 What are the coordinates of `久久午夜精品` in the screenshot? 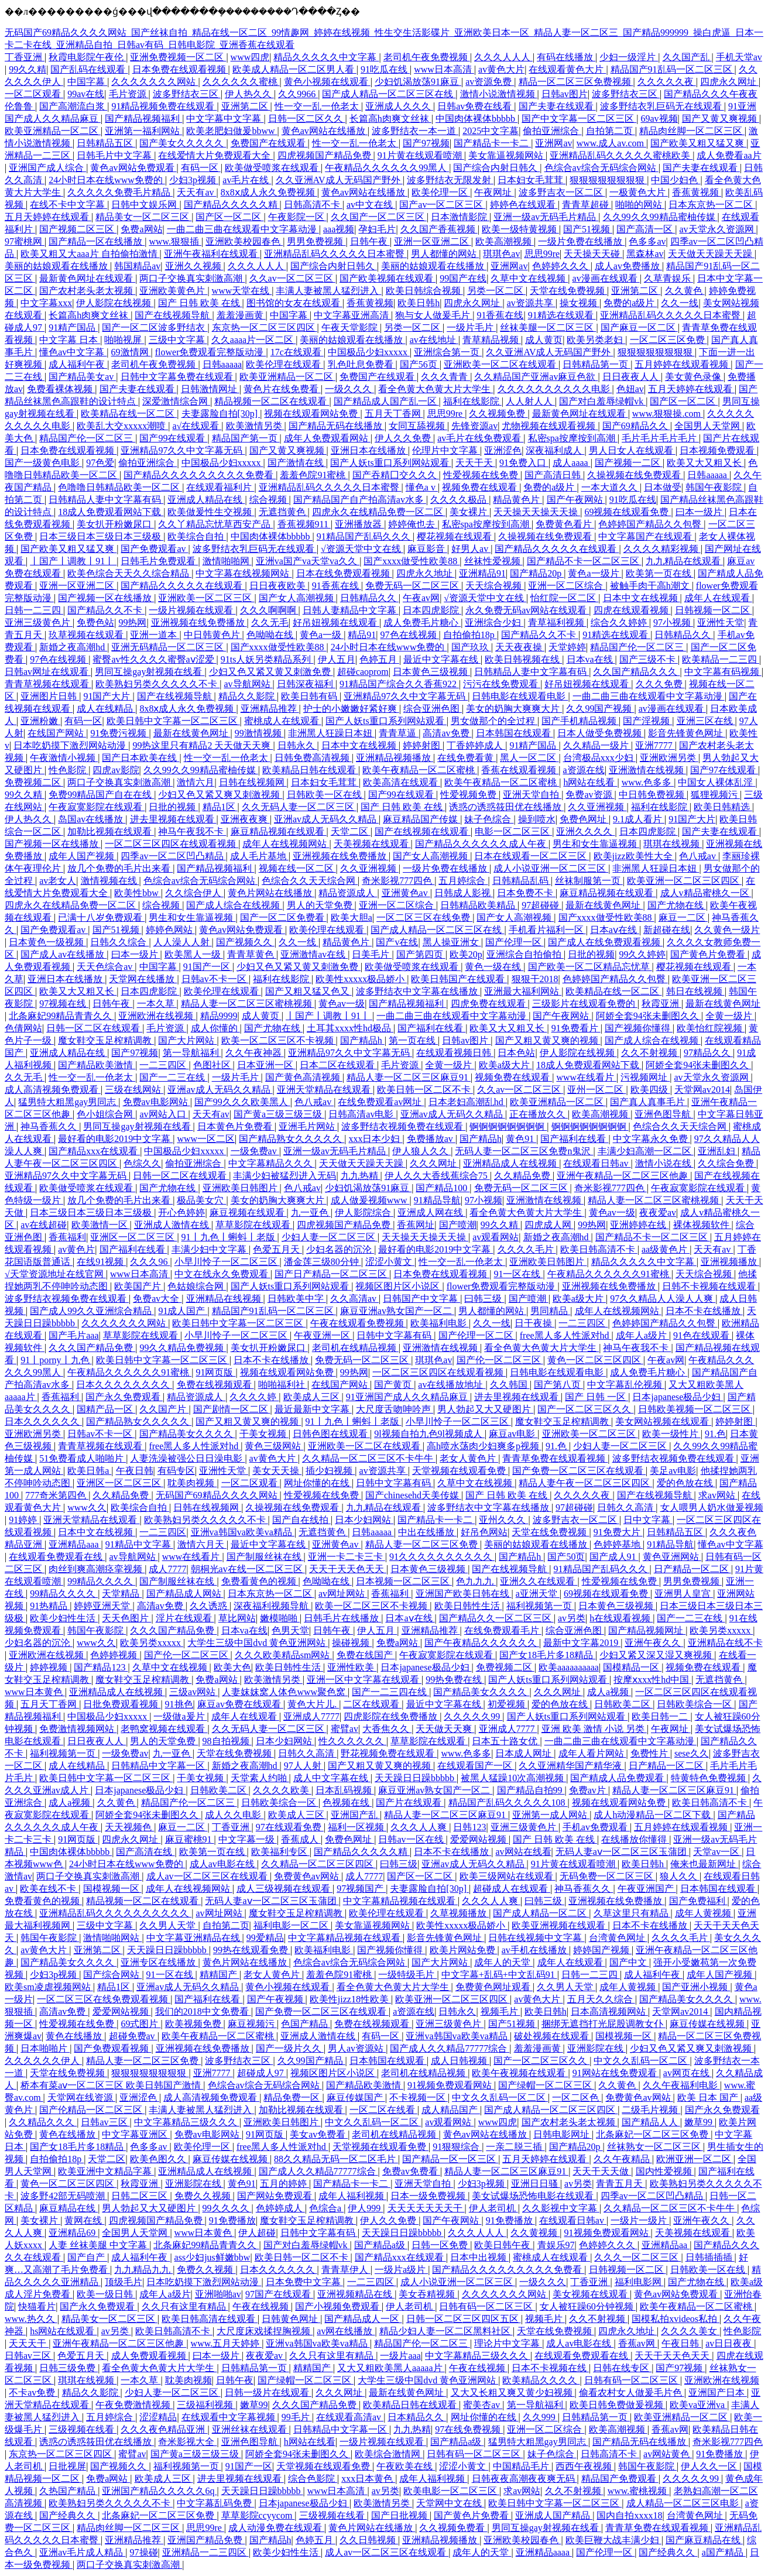 It's located at (623, 2159).